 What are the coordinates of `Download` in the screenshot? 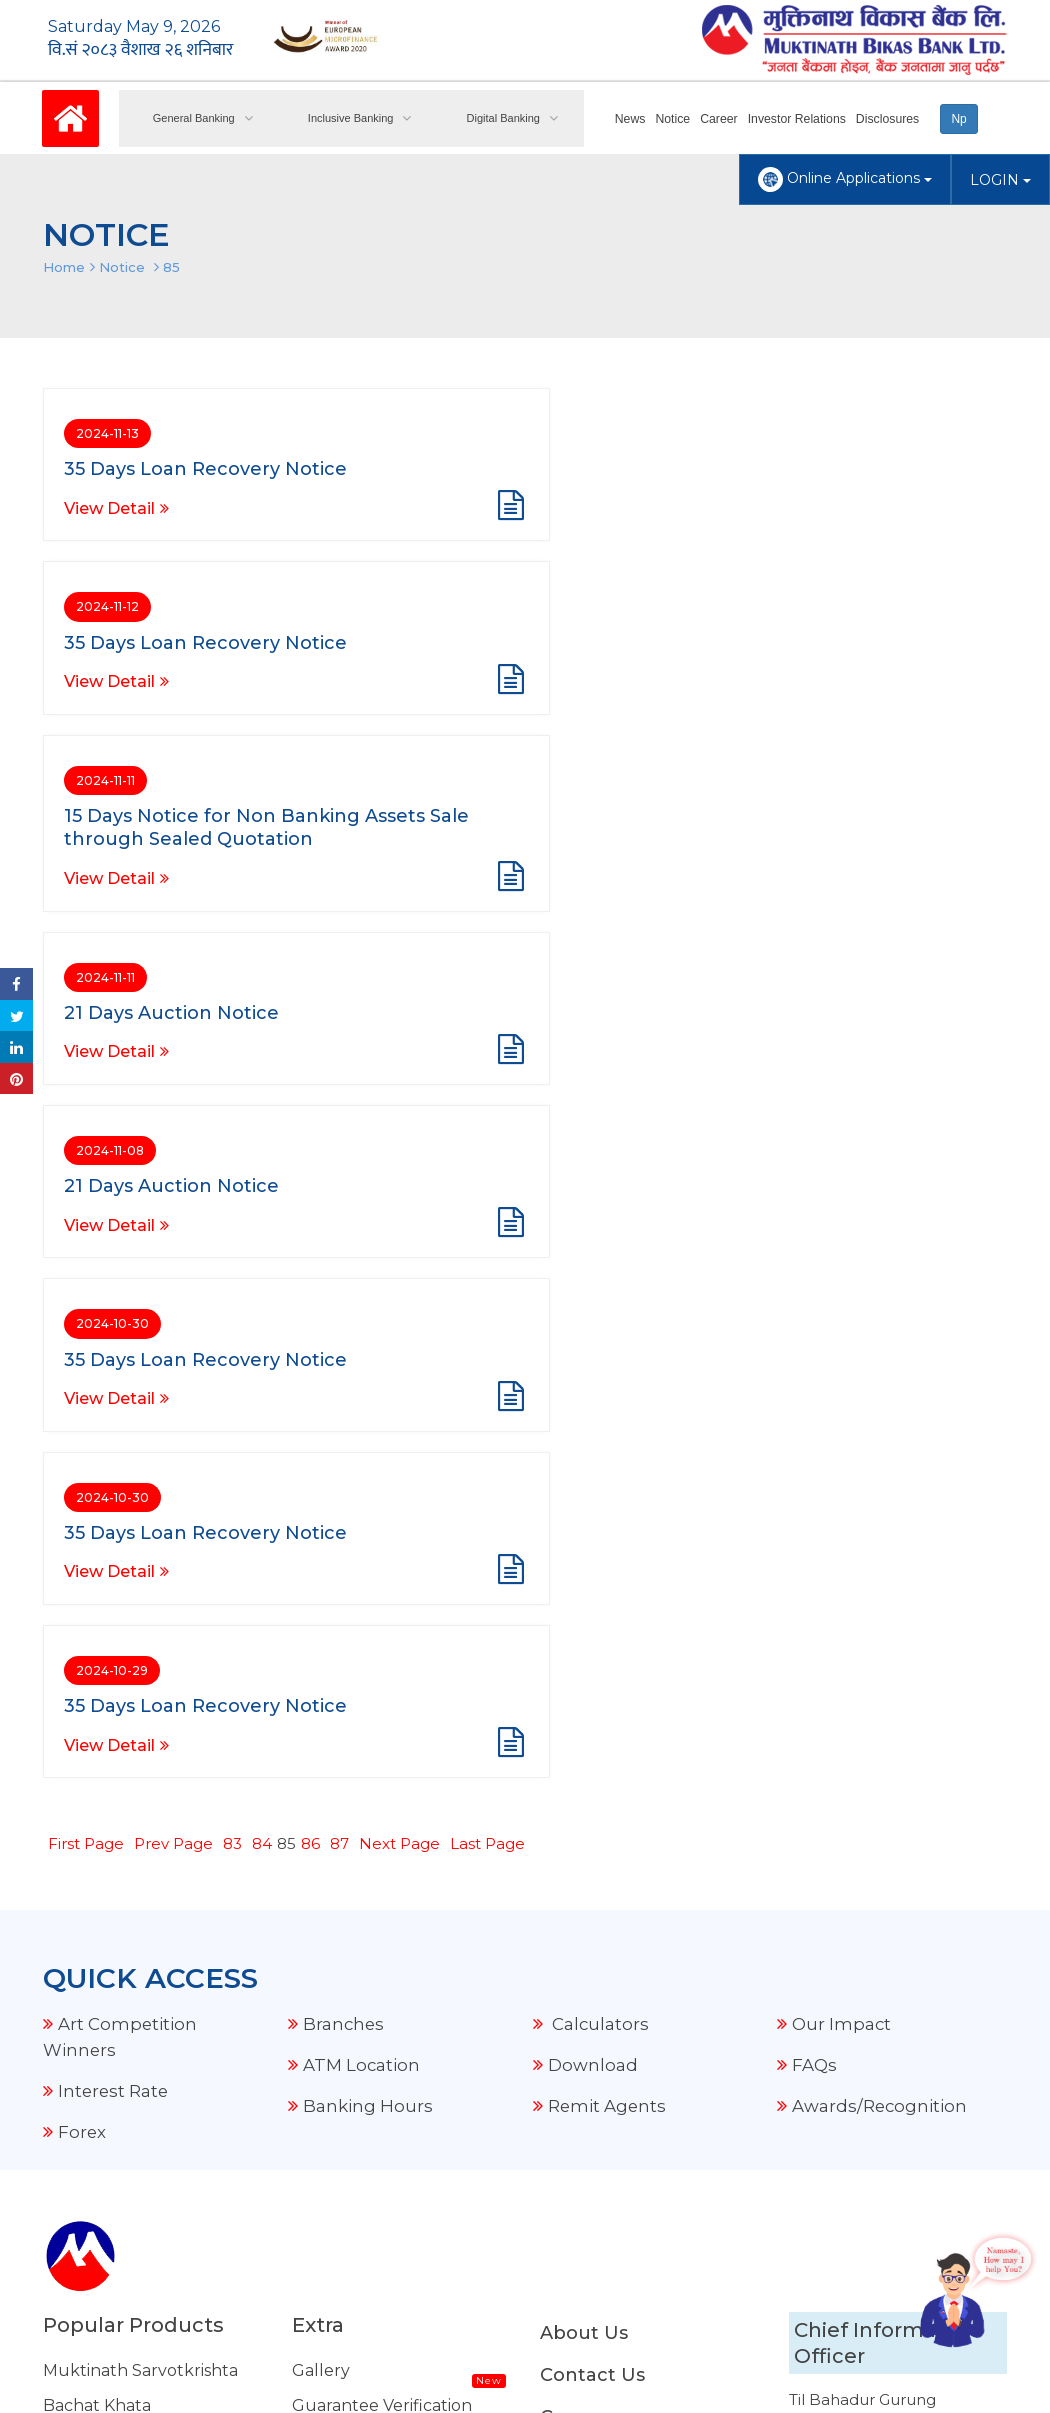 It's located at (593, 1372).